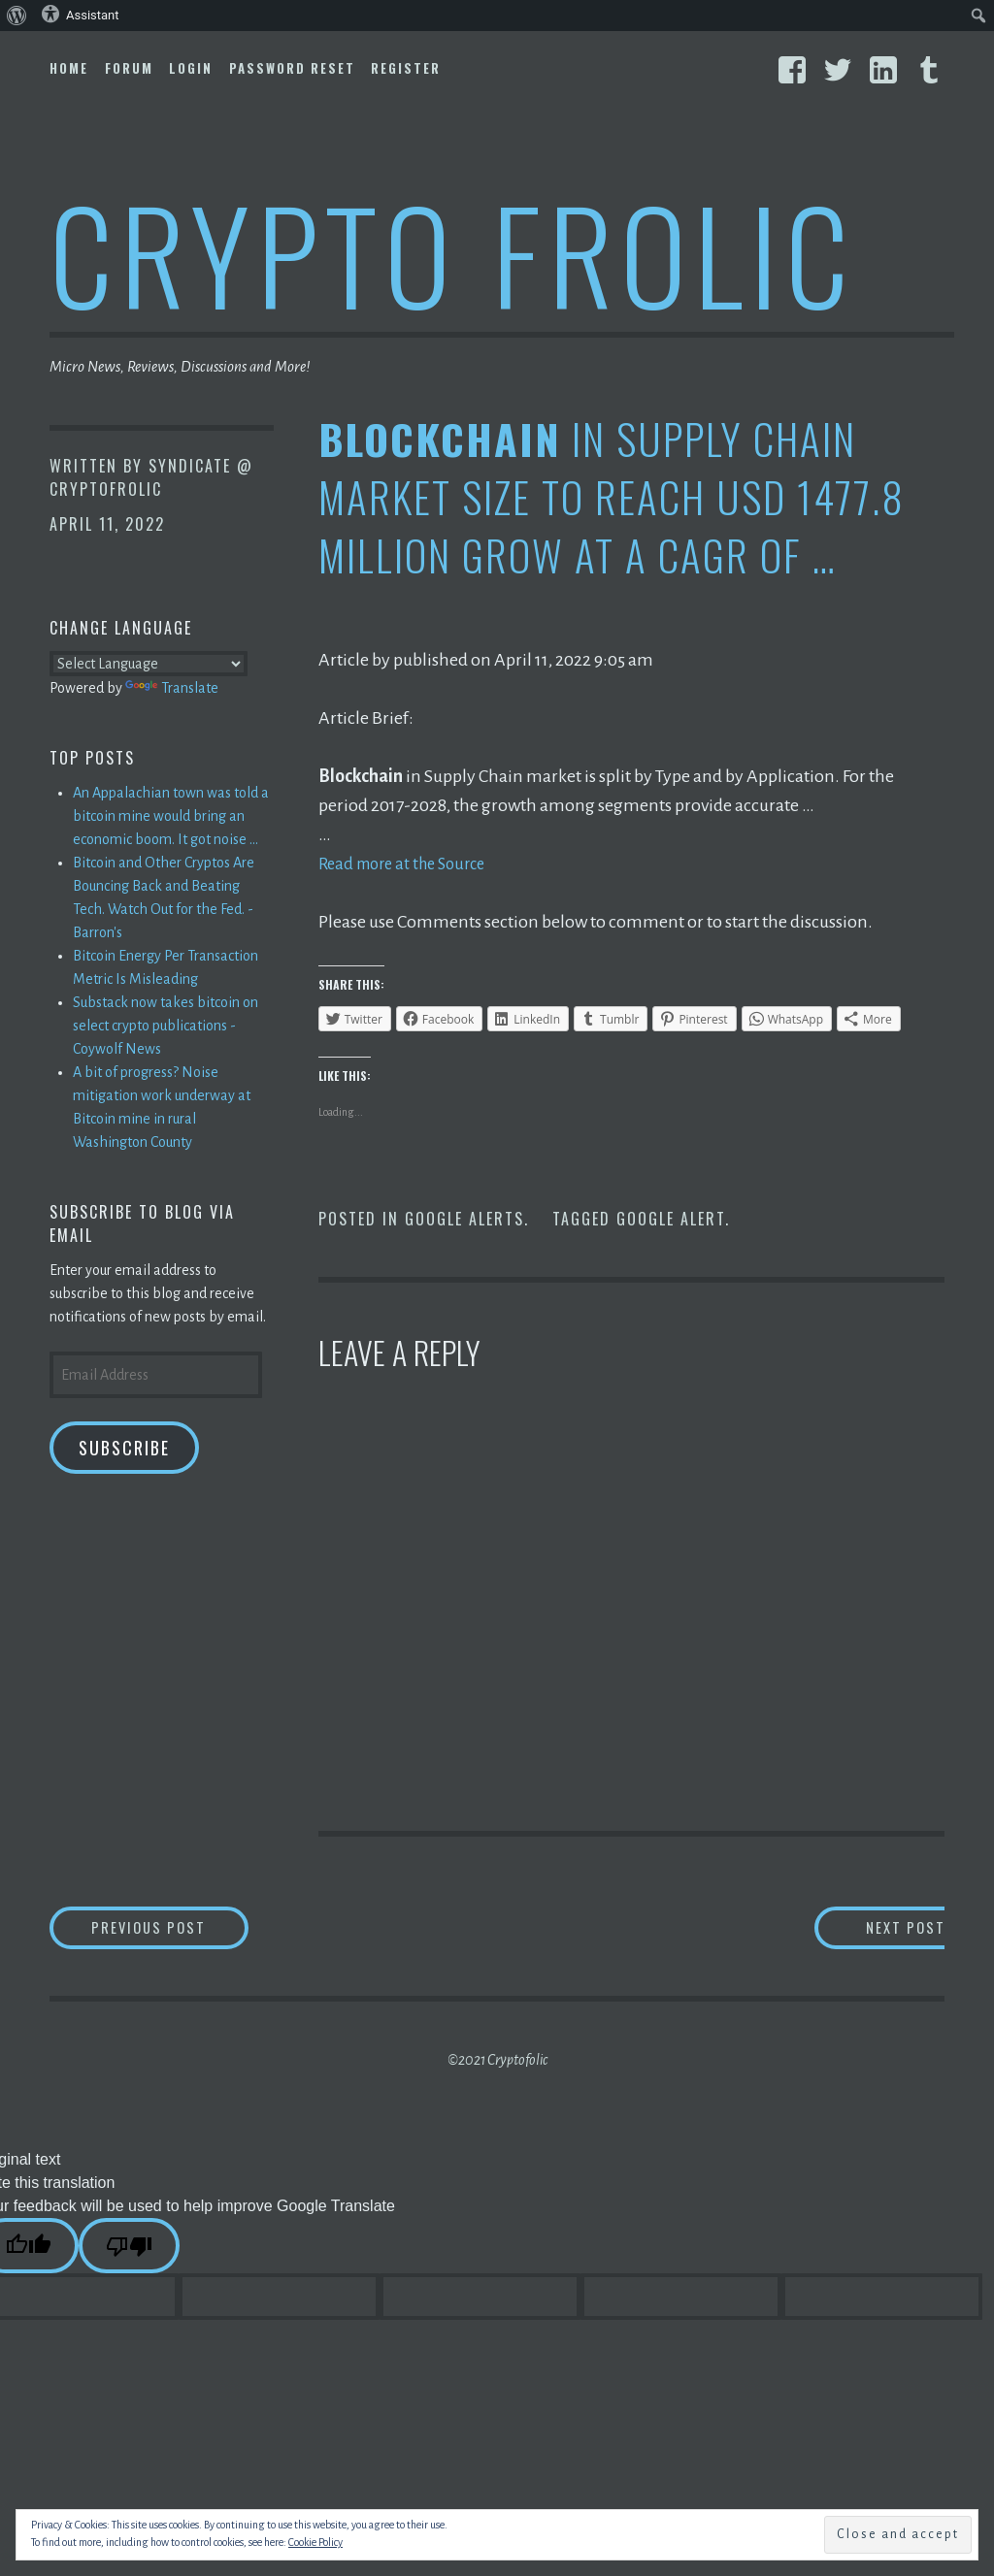 The image size is (994, 2576). I want to click on Login, so click(191, 68).